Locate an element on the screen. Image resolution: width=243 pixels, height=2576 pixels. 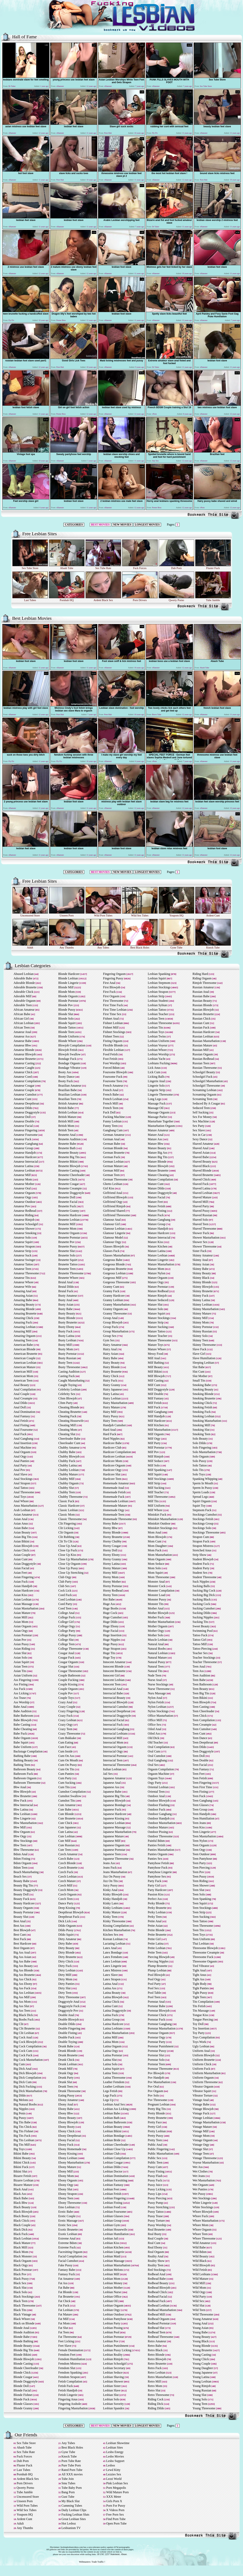
Hardcore Teen is located at coordinates (112, 1478).